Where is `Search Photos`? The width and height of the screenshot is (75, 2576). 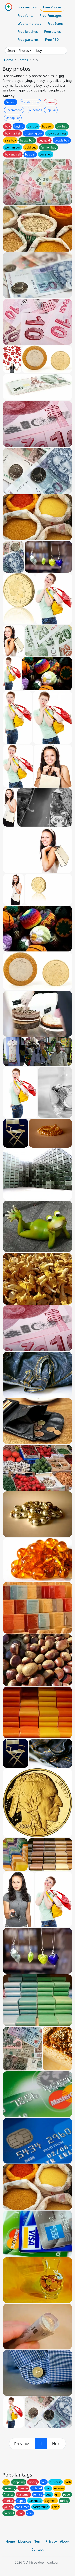 Search Photos is located at coordinates (18, 50).